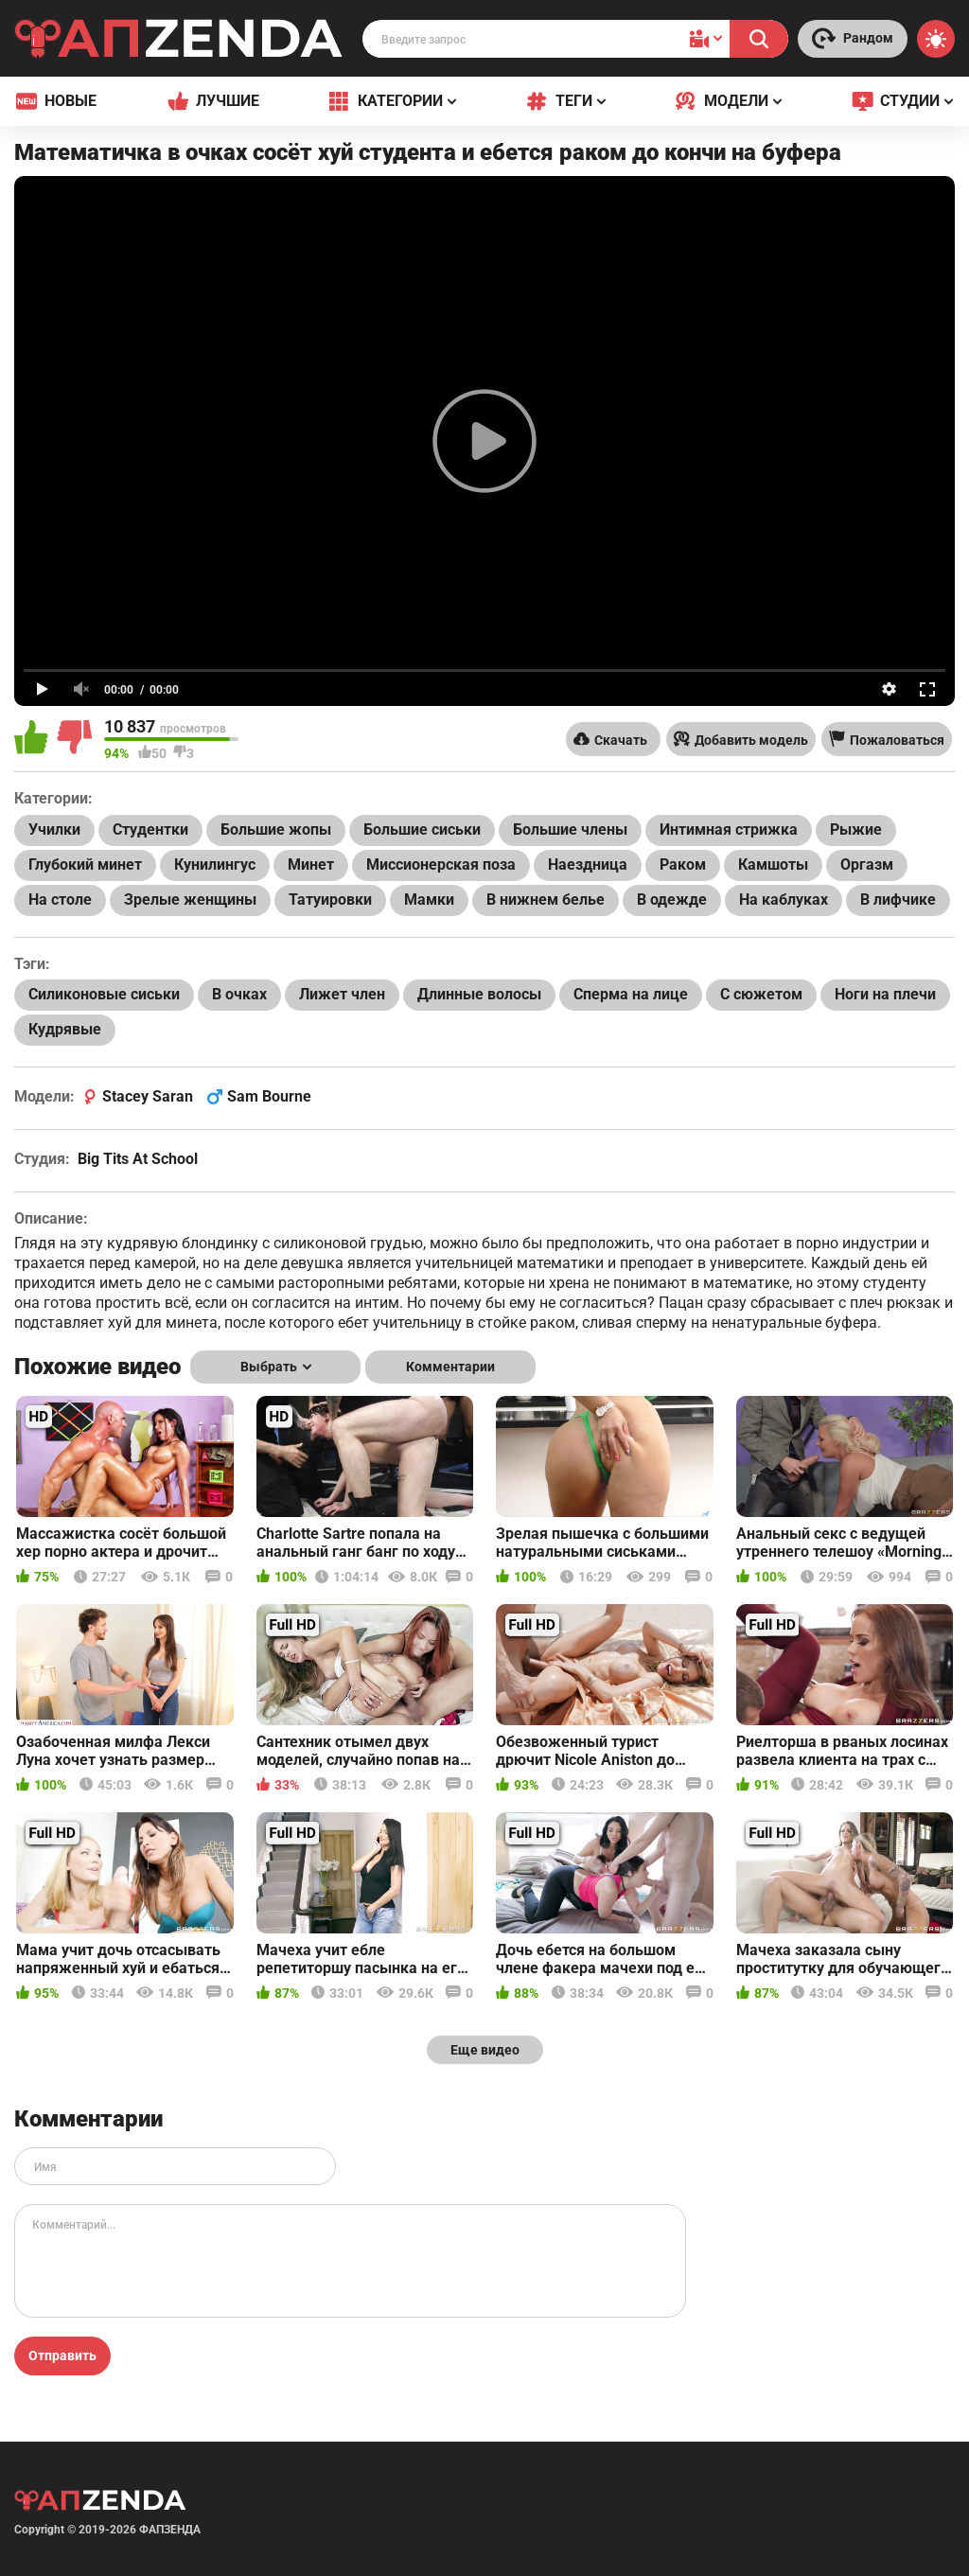 The width and height of the screenshot is (969, 2576). Describe the element at coordinates (104, 994) in the screenshot. I see `Силиконовые сиськи` at that location.